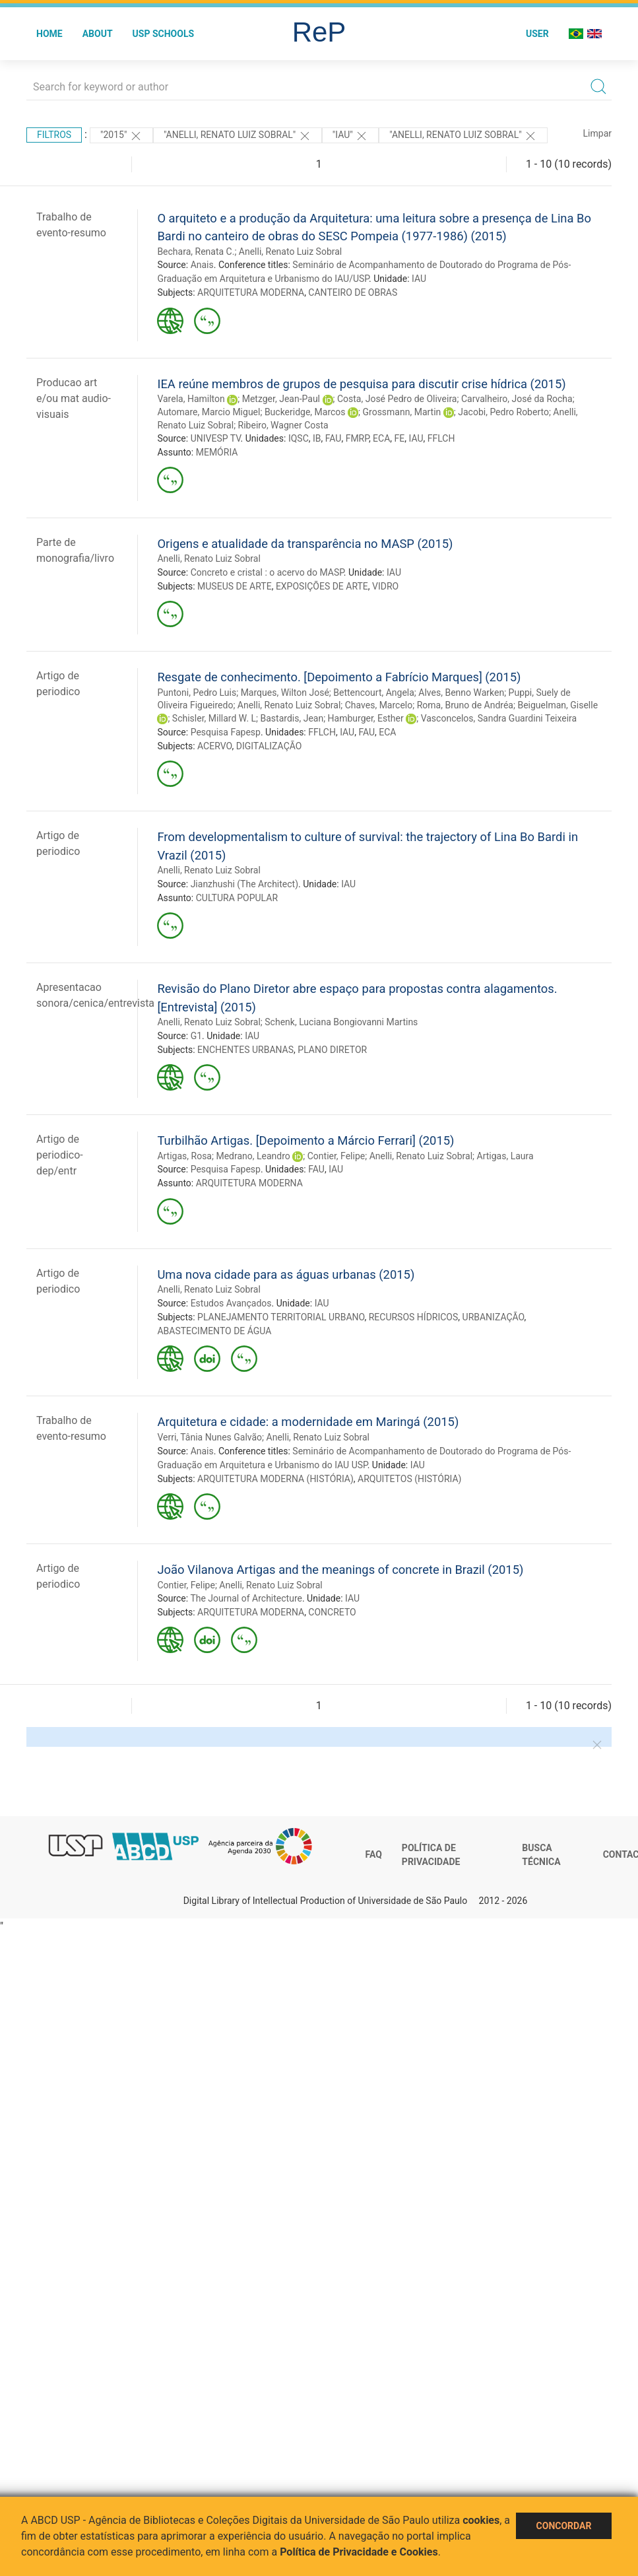  I want to click on IEA reúne membros de grupos de pesquisa para discutir crise hídrica (2015), so click(361, 384).